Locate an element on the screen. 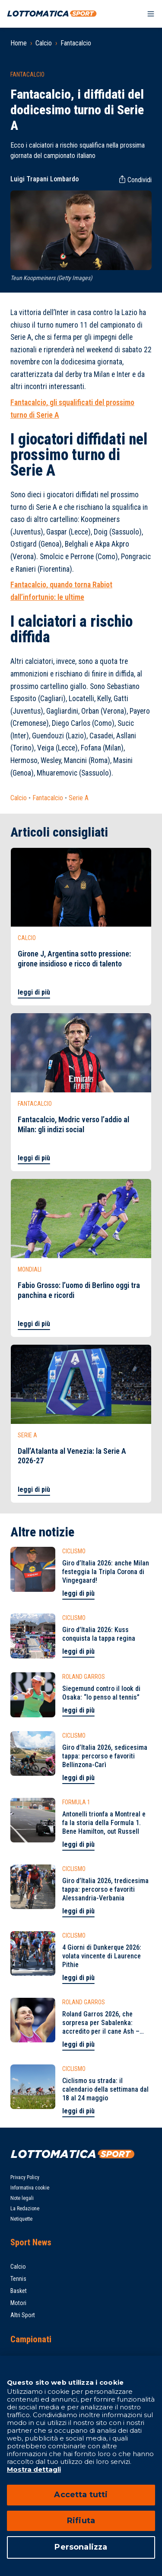 This screenshot has height=2576, width=162. Rifiuta is located at coordinates (81, 2520).